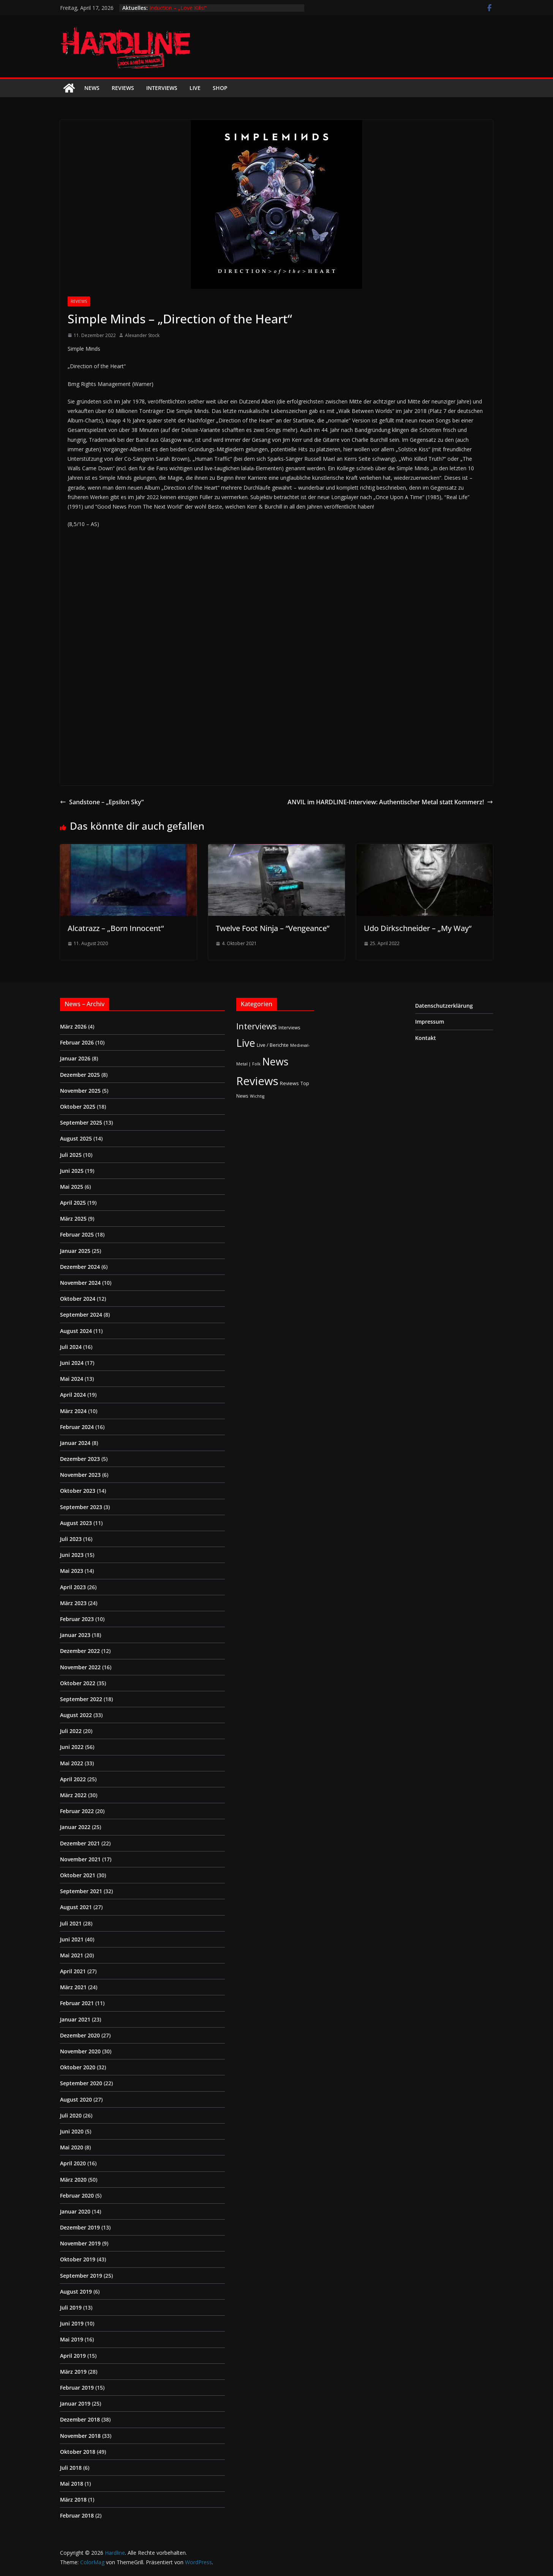 This screenshot has height=2576, width=553. I want to click on Dezember 2020, so click(80, 2035).